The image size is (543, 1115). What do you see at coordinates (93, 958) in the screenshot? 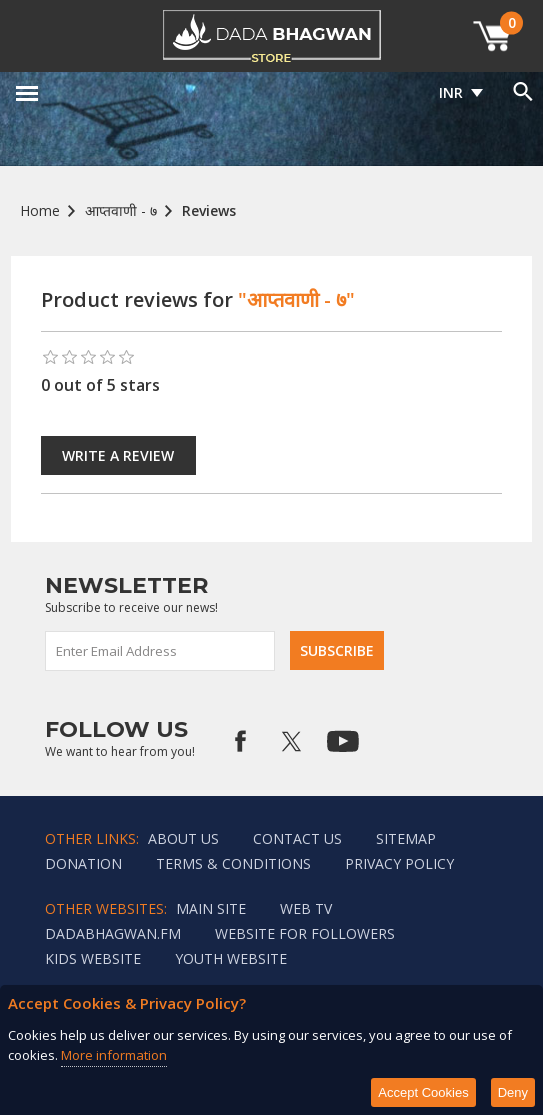
I see `Kids website` at bounding box center [93, 958].